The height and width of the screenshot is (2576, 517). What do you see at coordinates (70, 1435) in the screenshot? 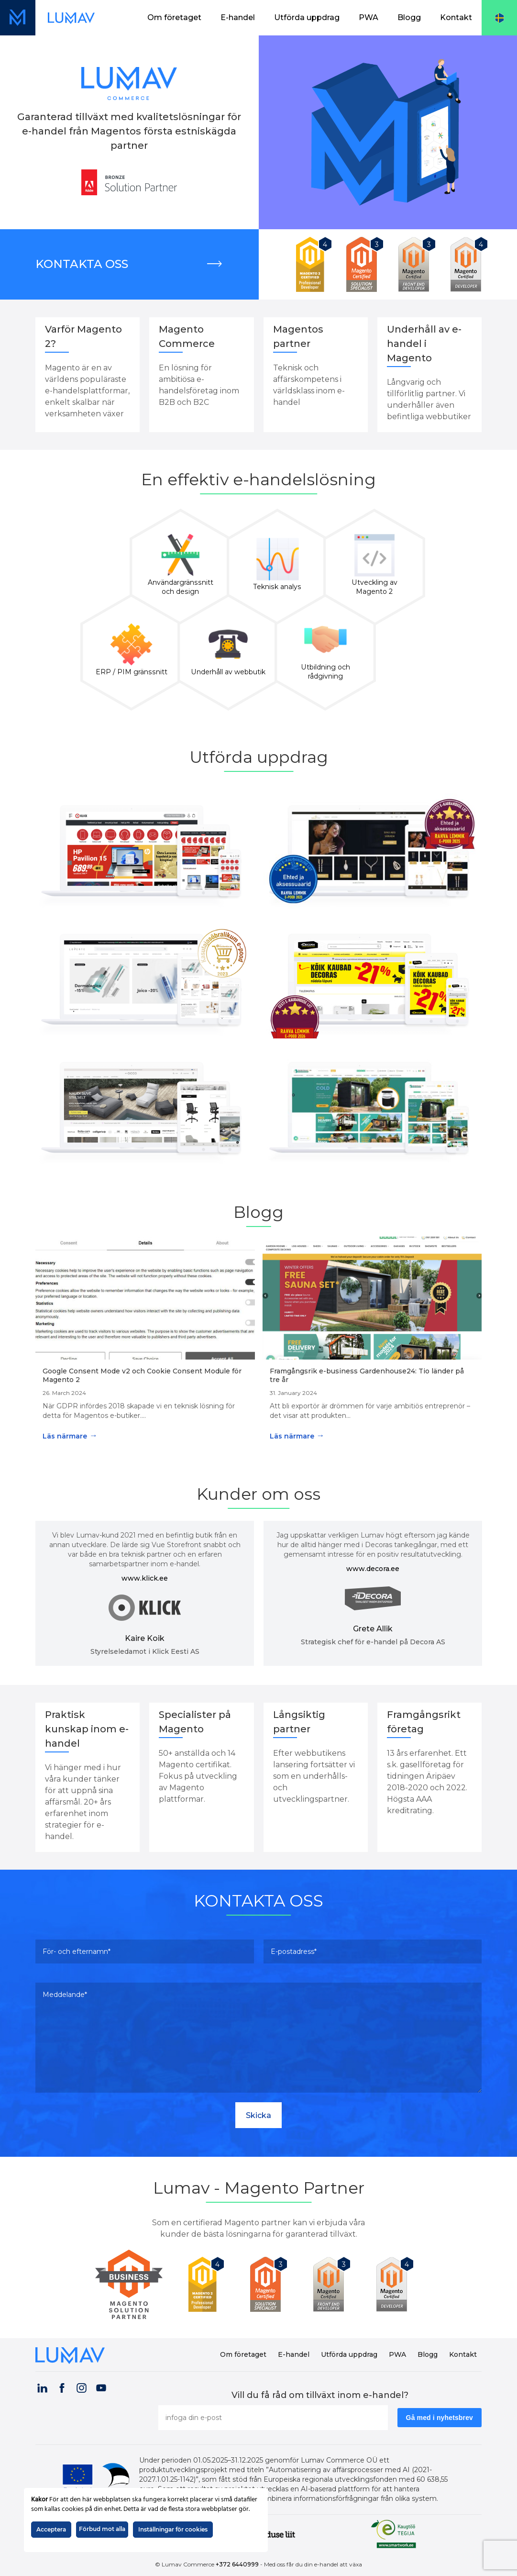
I see `Läs närmare` at bounding box center [70, 1435].